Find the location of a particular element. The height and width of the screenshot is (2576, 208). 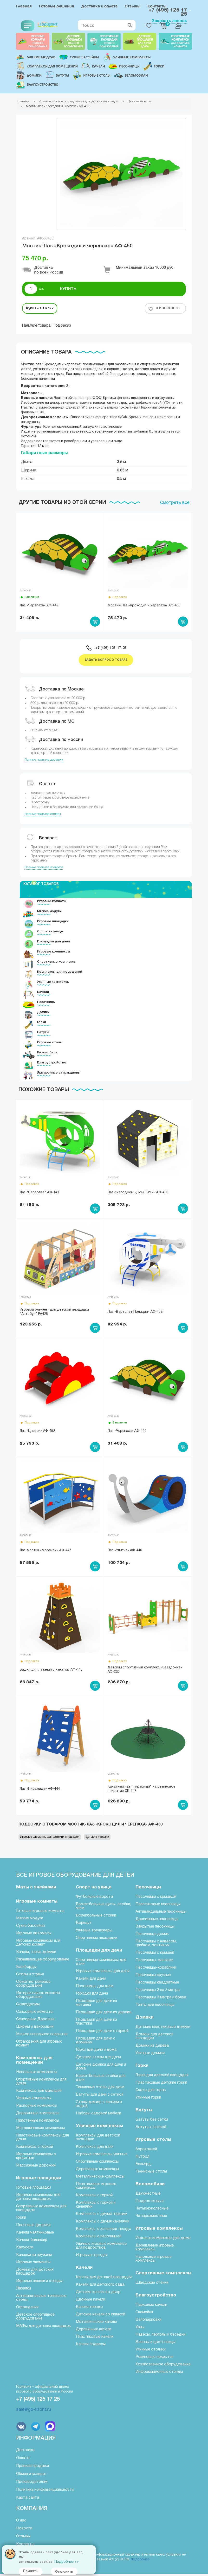

Игровые панели и стенды is located at coordinates (39, 2281).